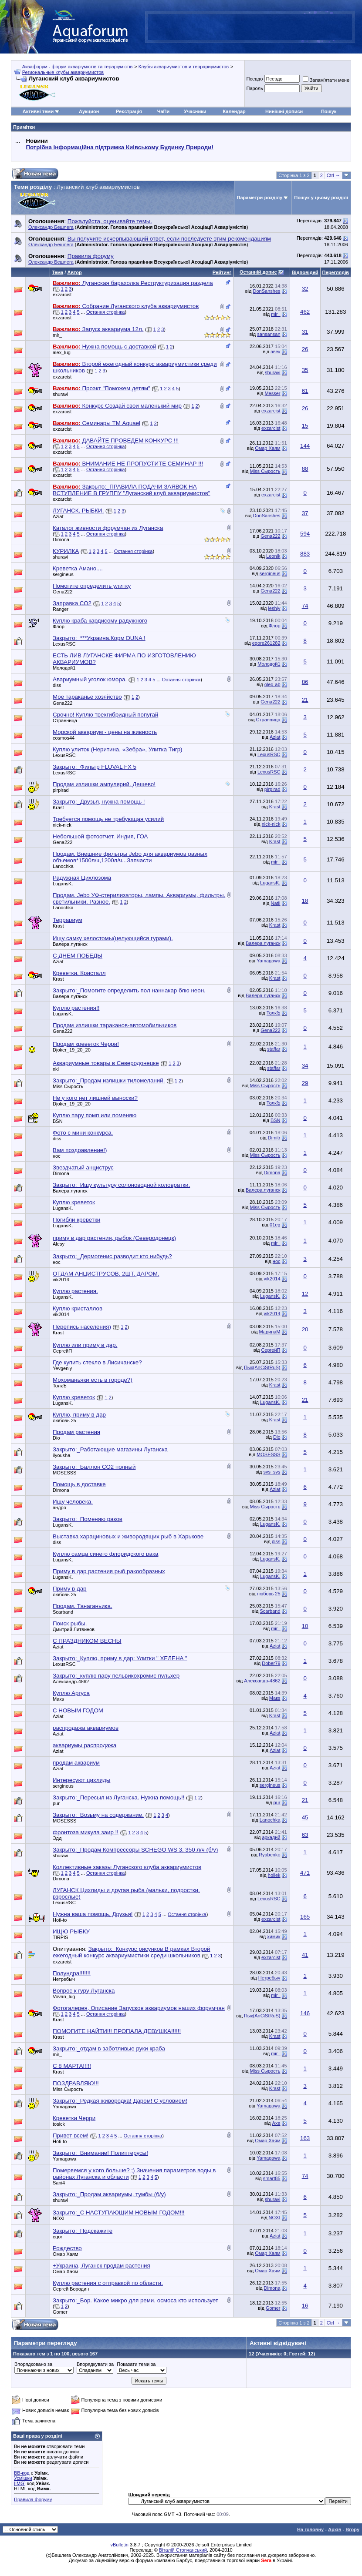 The image size is (362, 2576). I want to click on Alesy, so click(58, 1243).